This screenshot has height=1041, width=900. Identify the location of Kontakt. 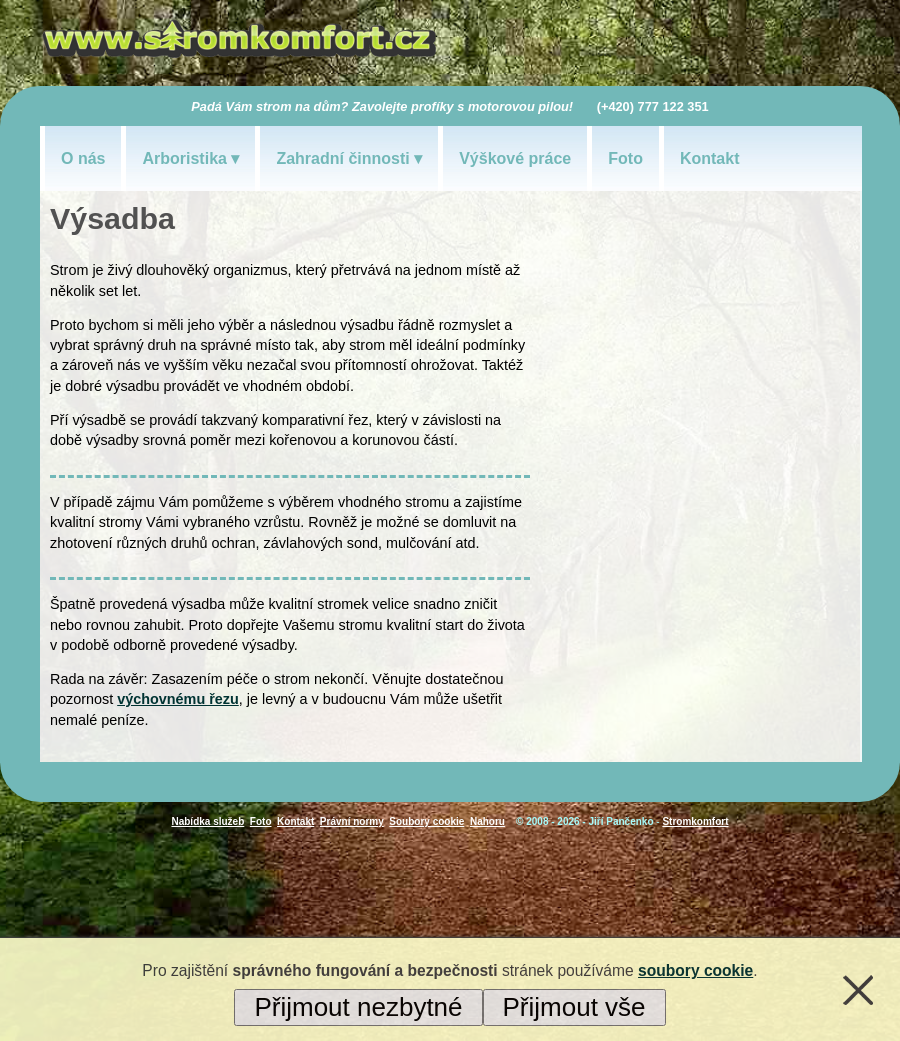
(710, 158).